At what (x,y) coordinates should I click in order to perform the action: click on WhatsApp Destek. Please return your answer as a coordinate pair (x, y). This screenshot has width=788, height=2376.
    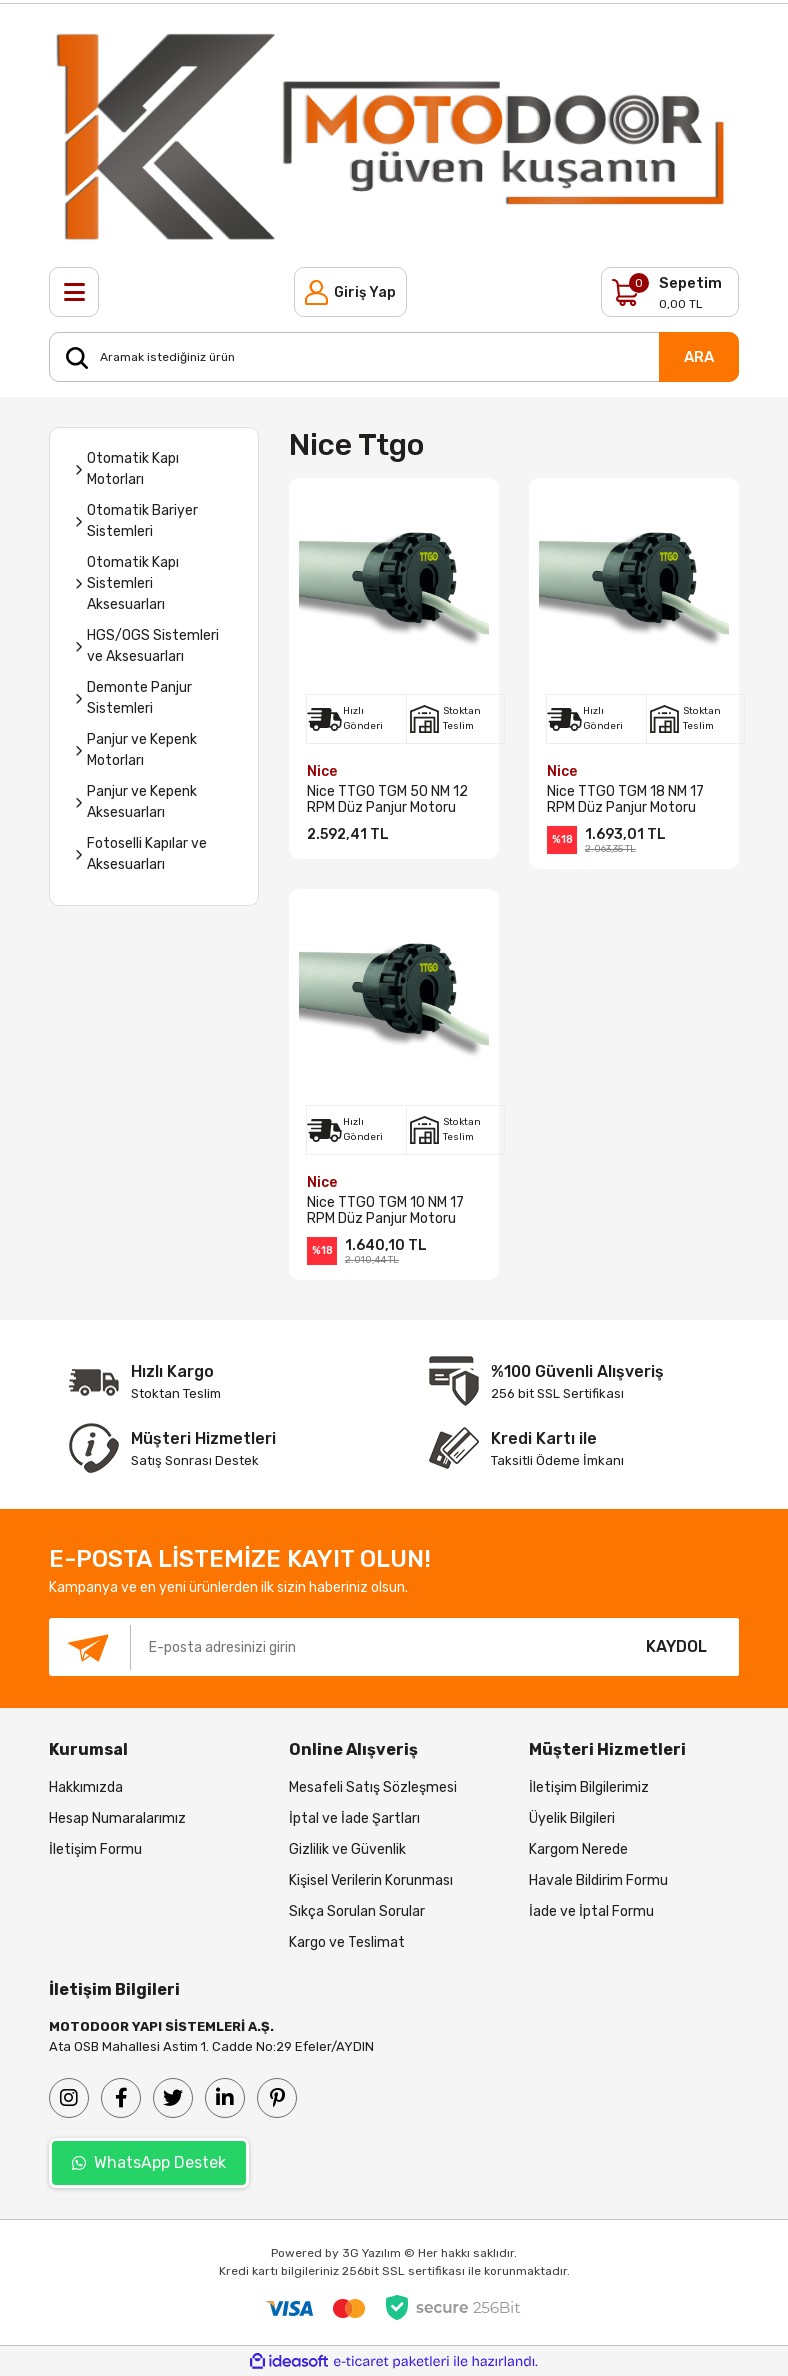
    Looking at the image, I should click on (149, 2162).